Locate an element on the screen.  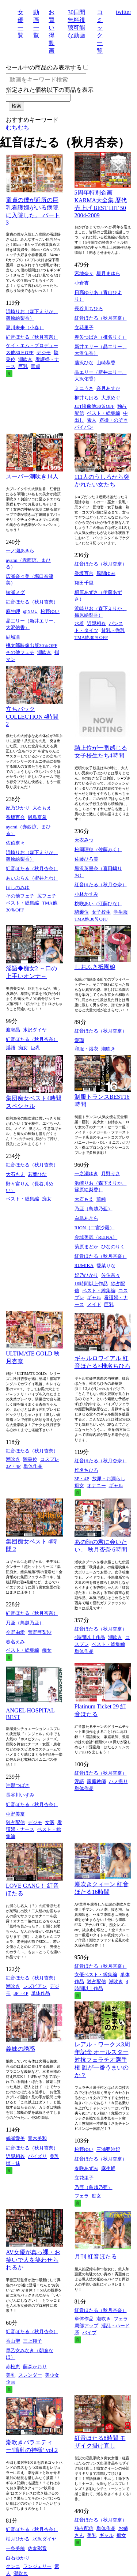
近親相姦 is located at coordinates (96, 623).